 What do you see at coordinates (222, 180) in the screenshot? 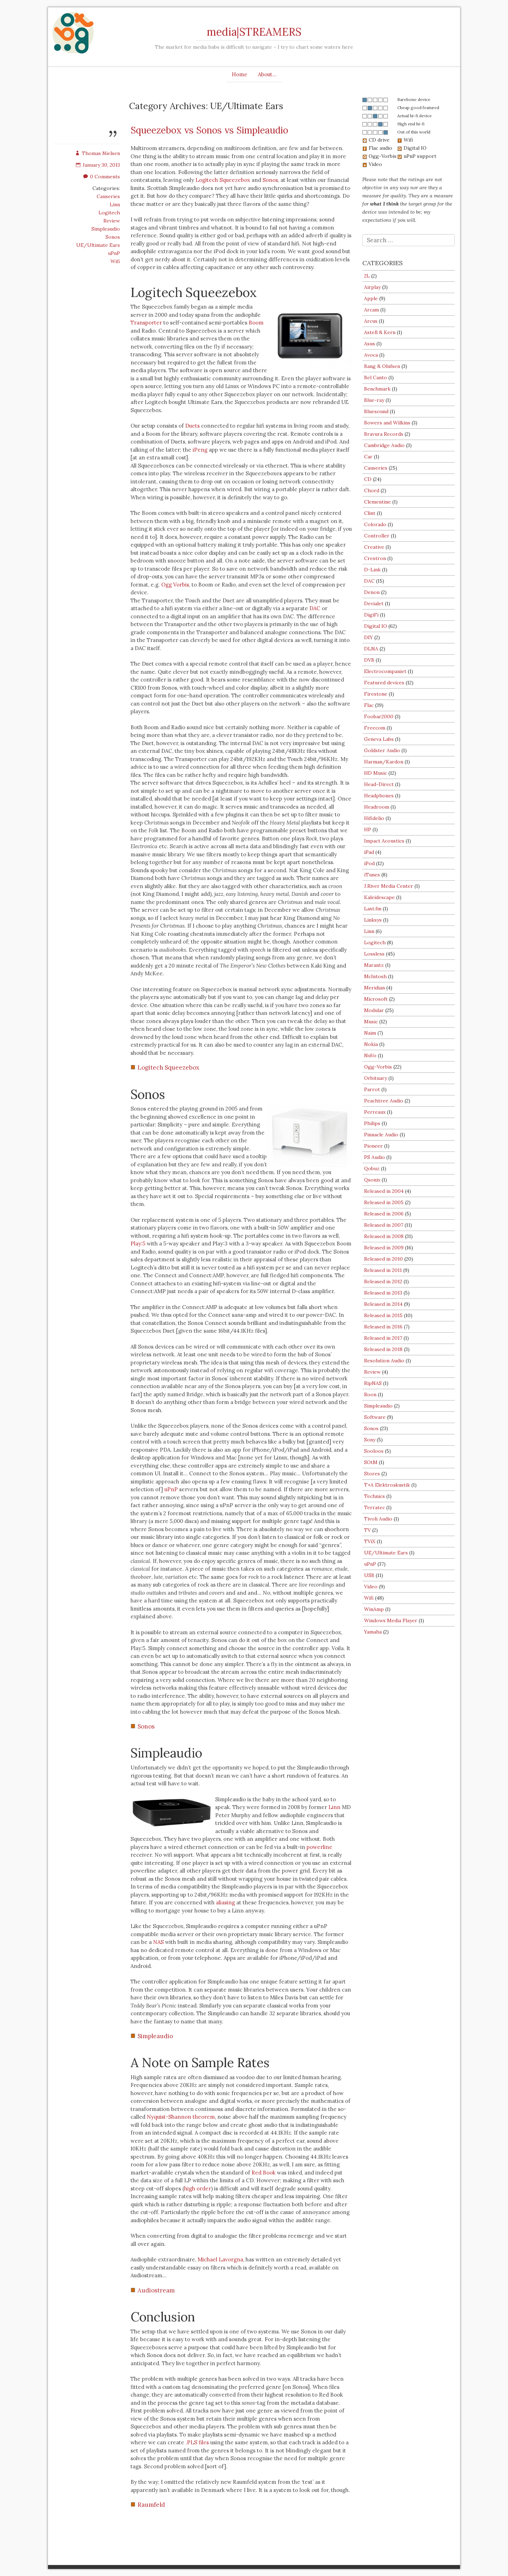
I see `Logitech Squeezebox` at bounding box center [222, 180].